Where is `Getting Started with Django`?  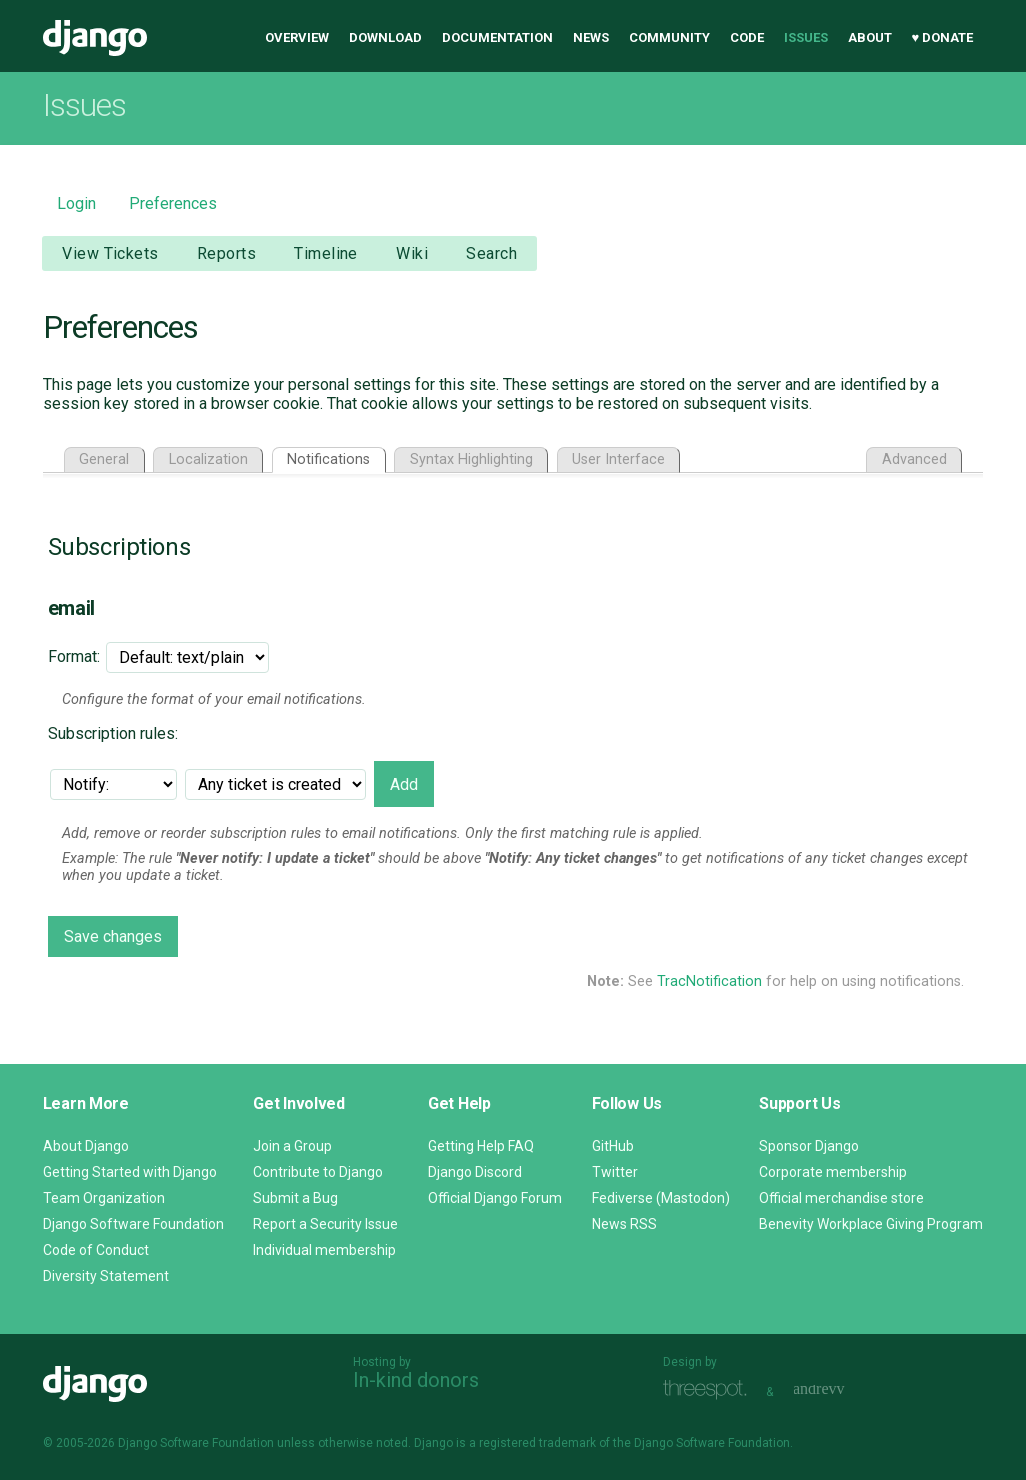 Getting Started with Django is located at coordinates (130, 1172).